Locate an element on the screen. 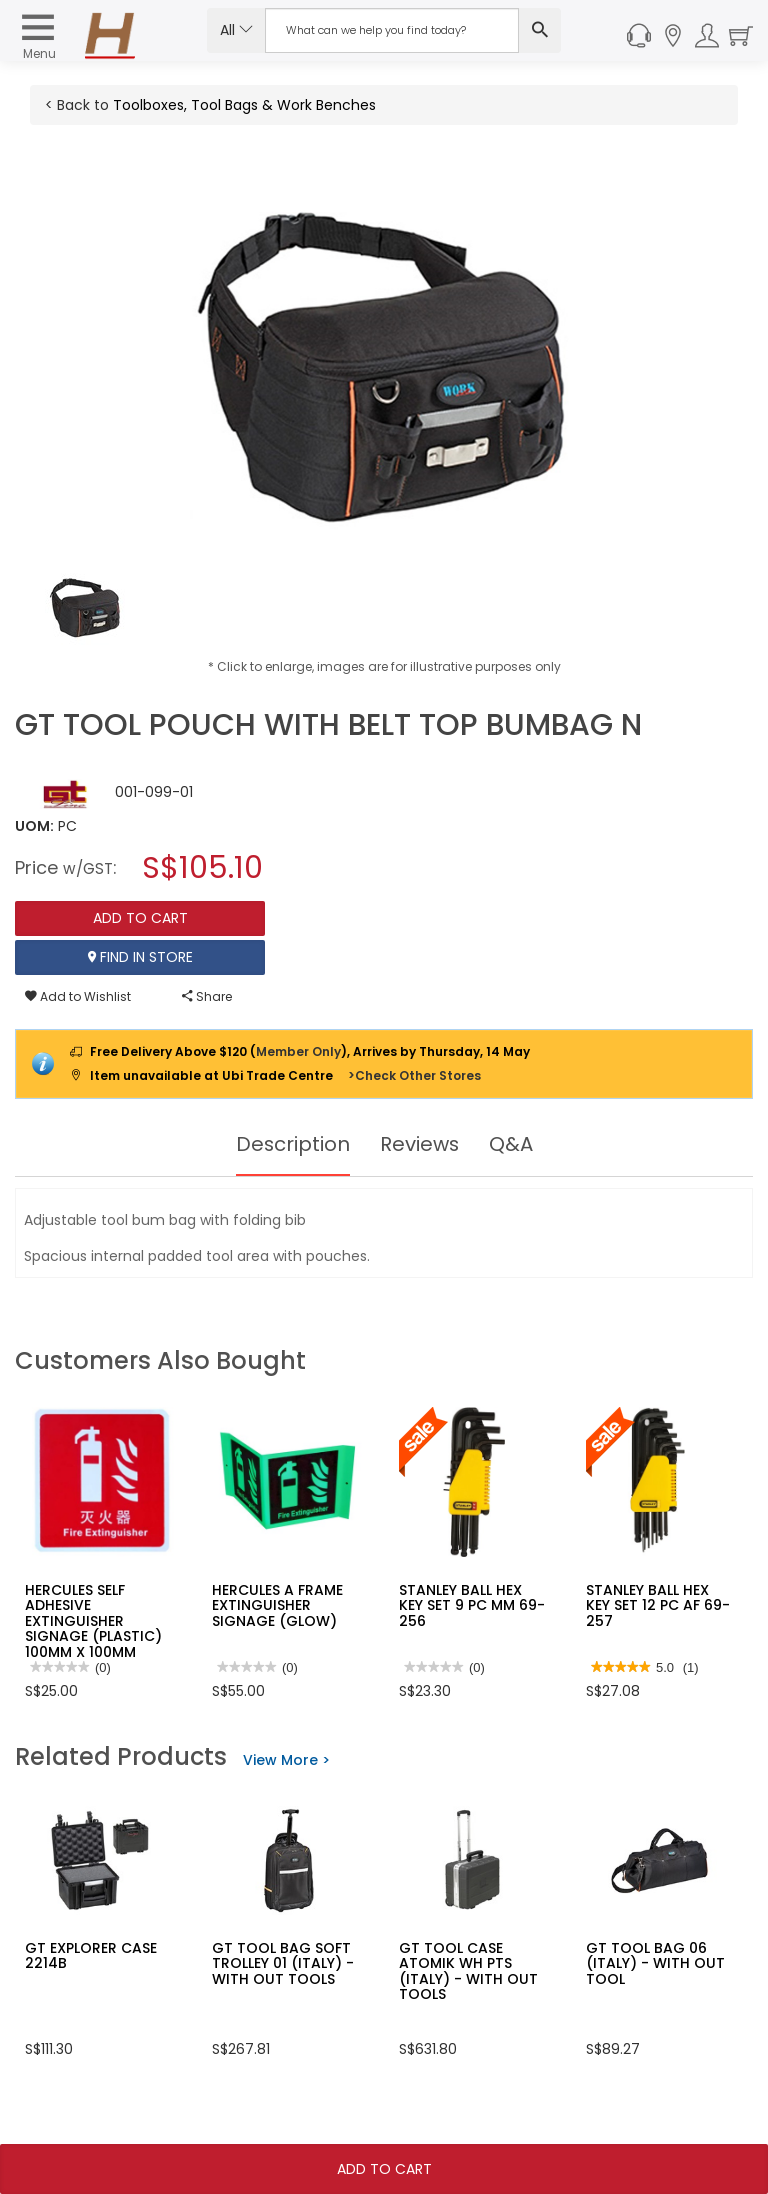 Image resolution: width=768 pixels, height=2194 pixels. HERCULES A FRAME EXTINGUISHER SIGNAGE (GLOW) is located at coordinates (277, 1605).